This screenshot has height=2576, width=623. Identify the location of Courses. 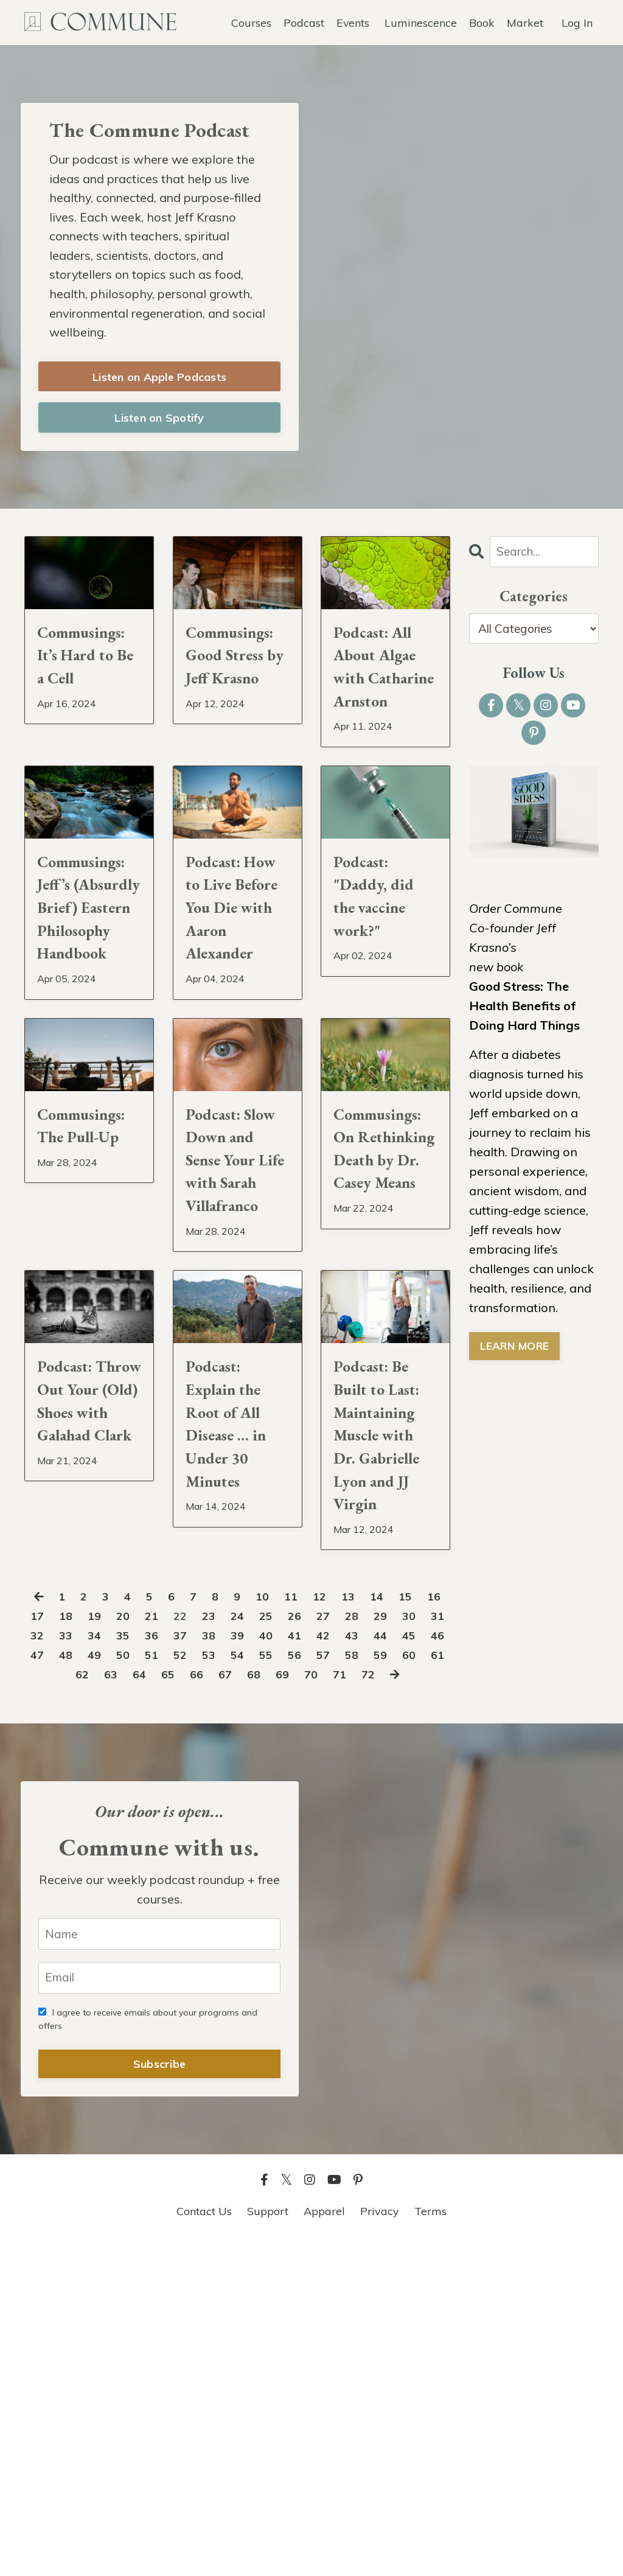
(251, 22).